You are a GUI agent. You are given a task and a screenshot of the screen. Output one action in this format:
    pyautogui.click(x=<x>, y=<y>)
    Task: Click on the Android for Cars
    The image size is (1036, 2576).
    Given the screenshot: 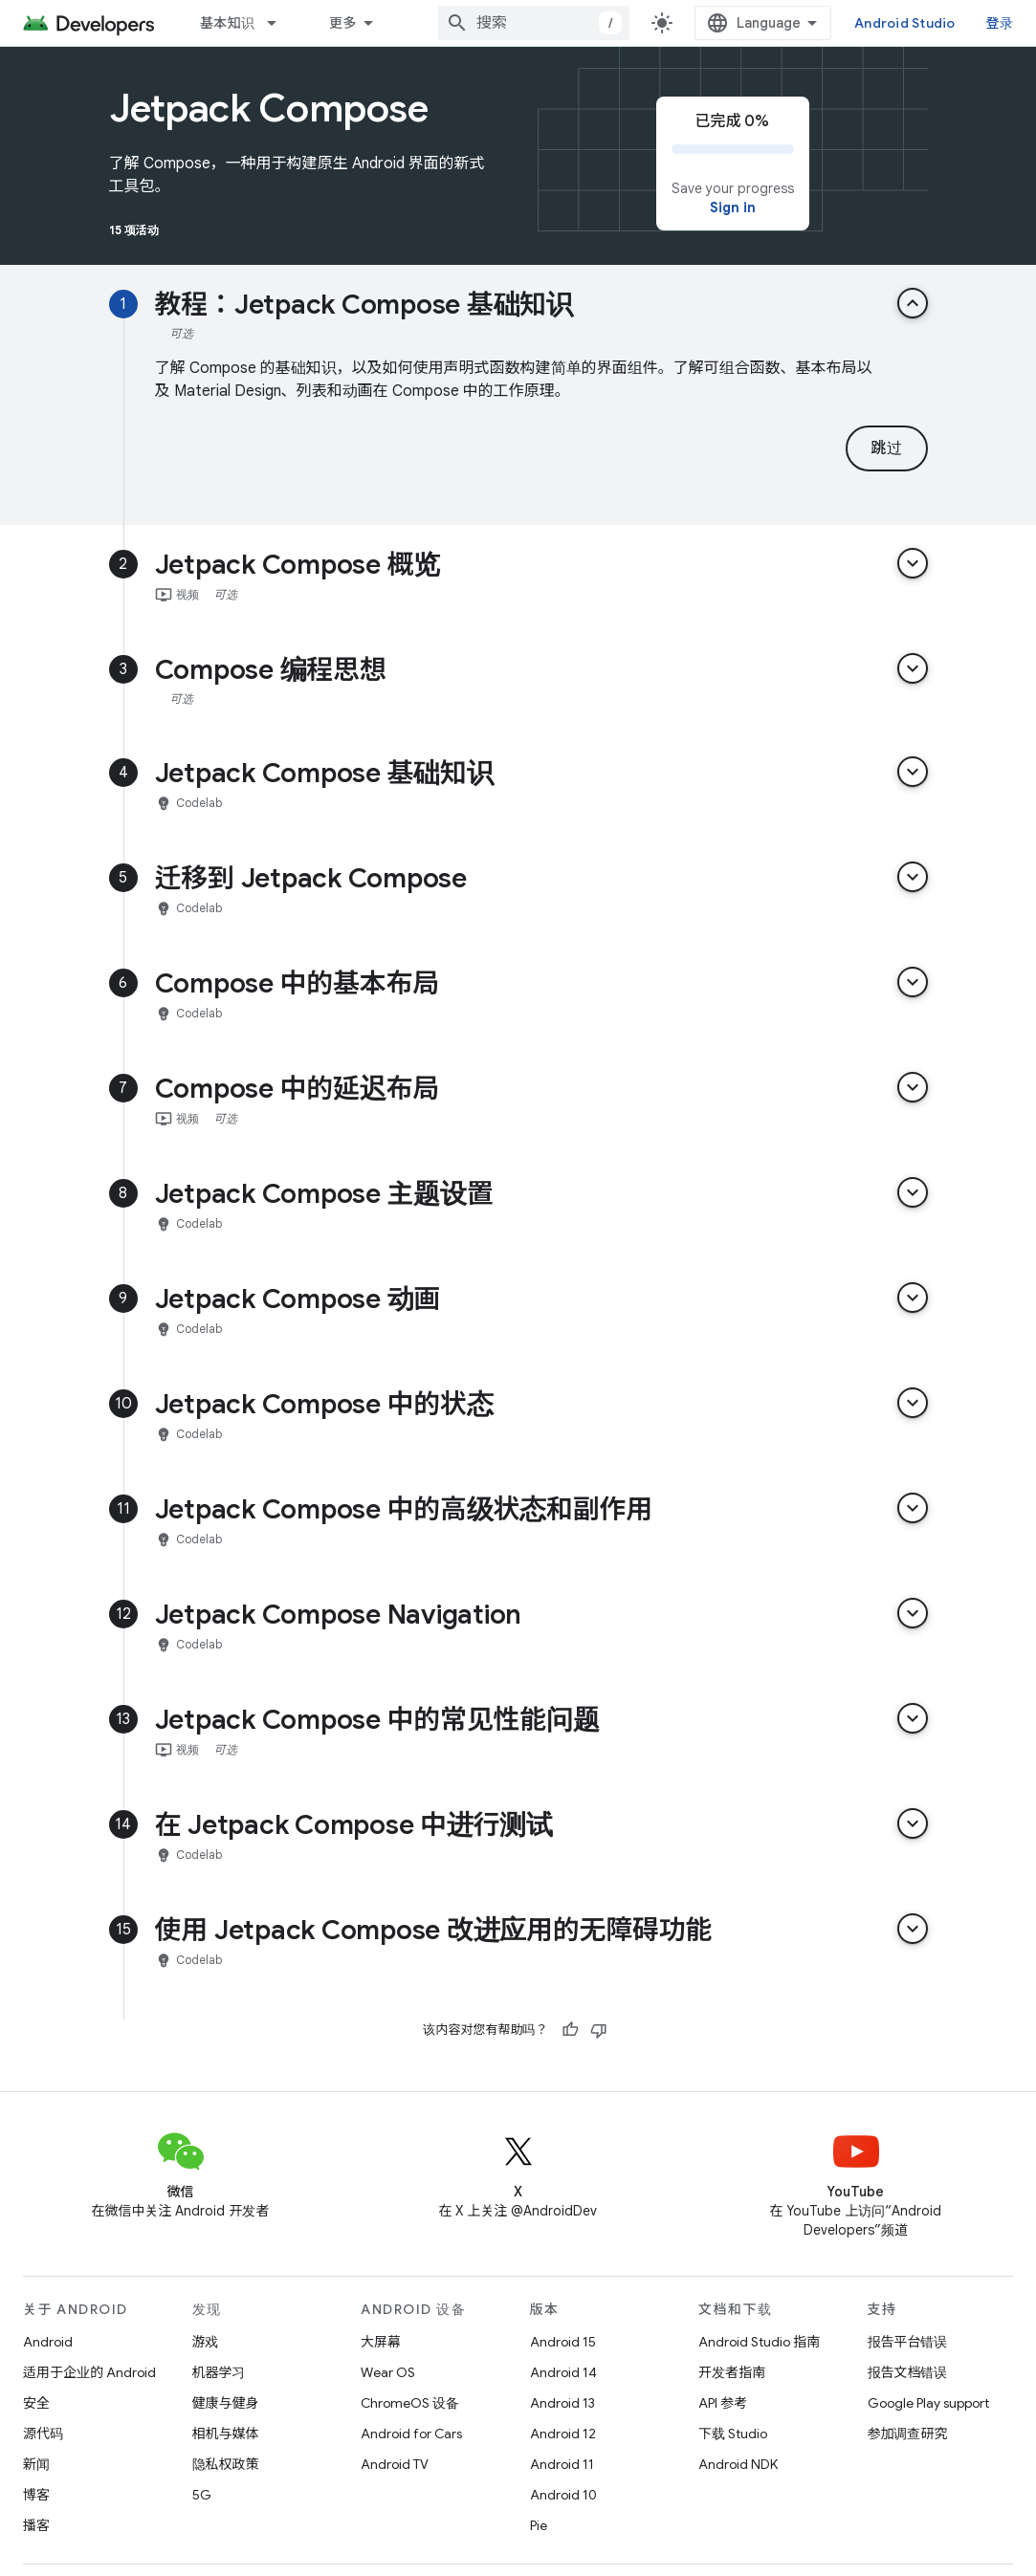 What is the action you would take?
    pyautogui.click(x=411, y=2433)
    